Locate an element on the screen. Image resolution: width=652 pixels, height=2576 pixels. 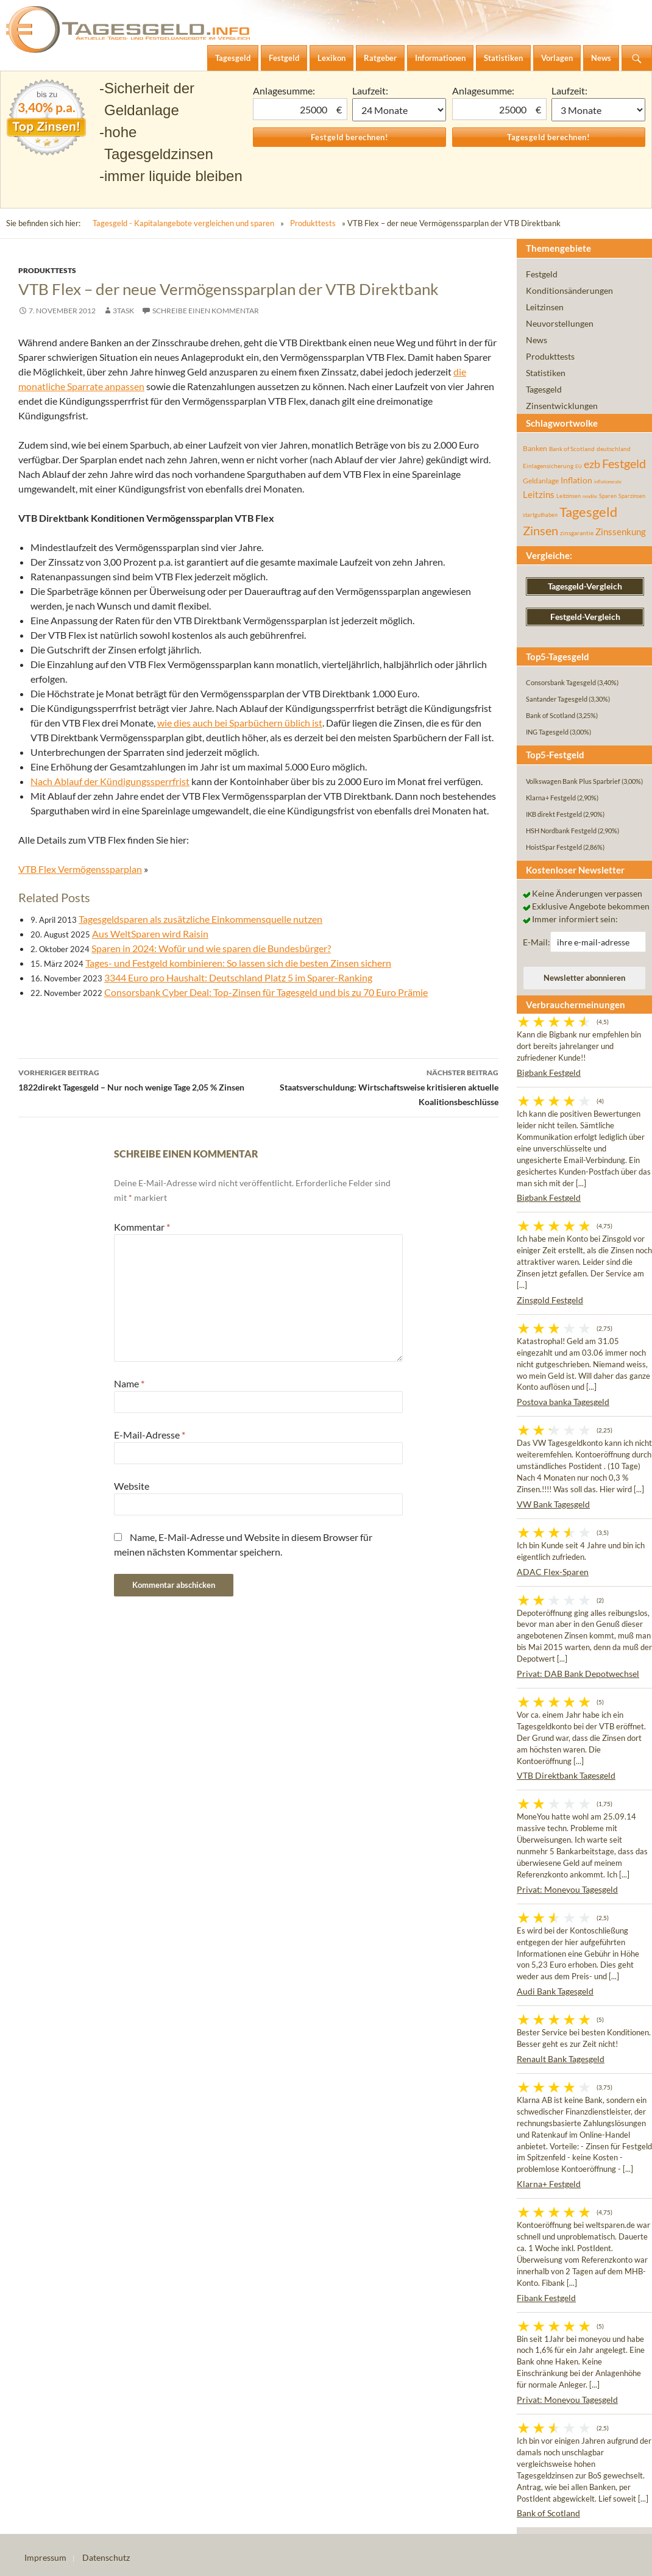
deutschland [deutschland (54 Einträge)] is located at coordinates (614, 448).